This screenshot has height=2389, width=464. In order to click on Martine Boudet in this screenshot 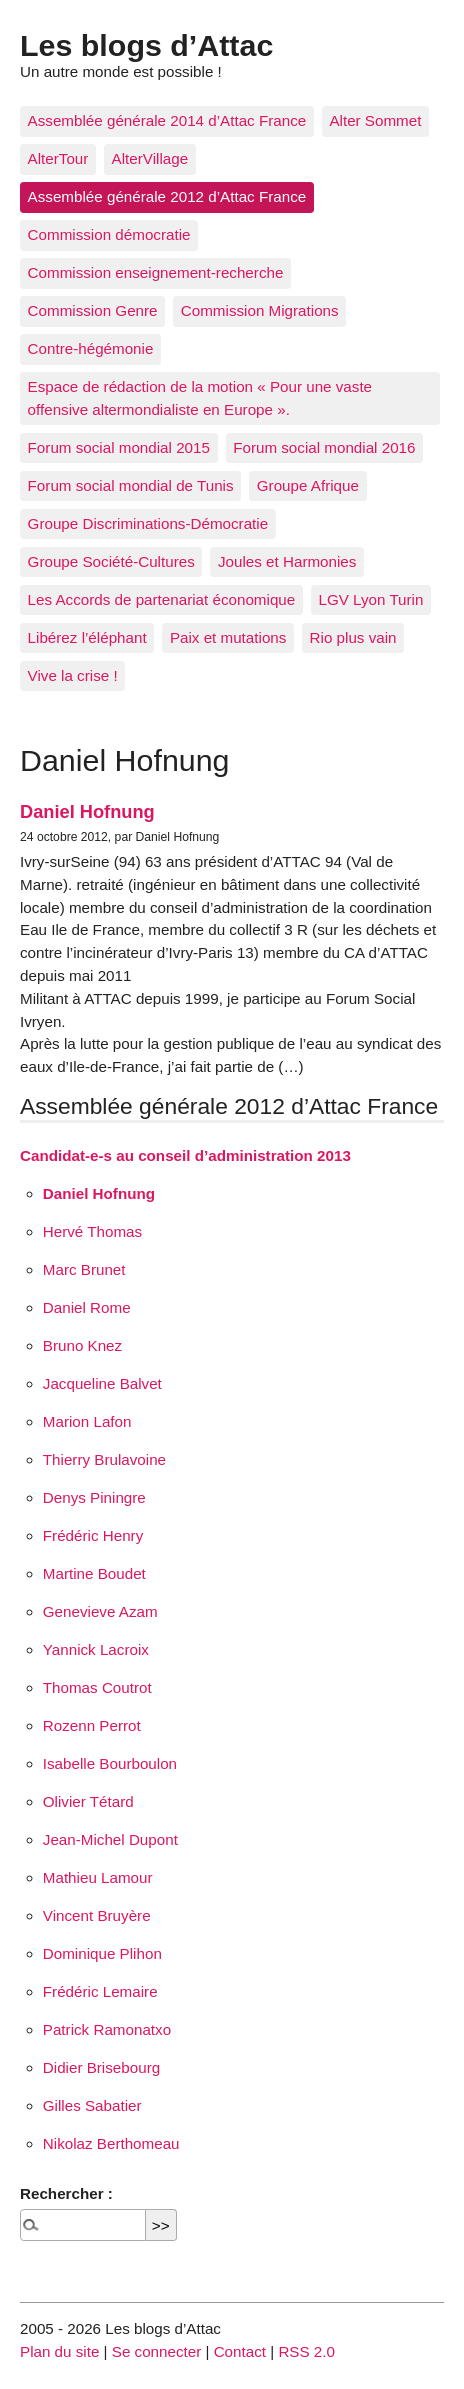, I will do `click(94, 1573)`.